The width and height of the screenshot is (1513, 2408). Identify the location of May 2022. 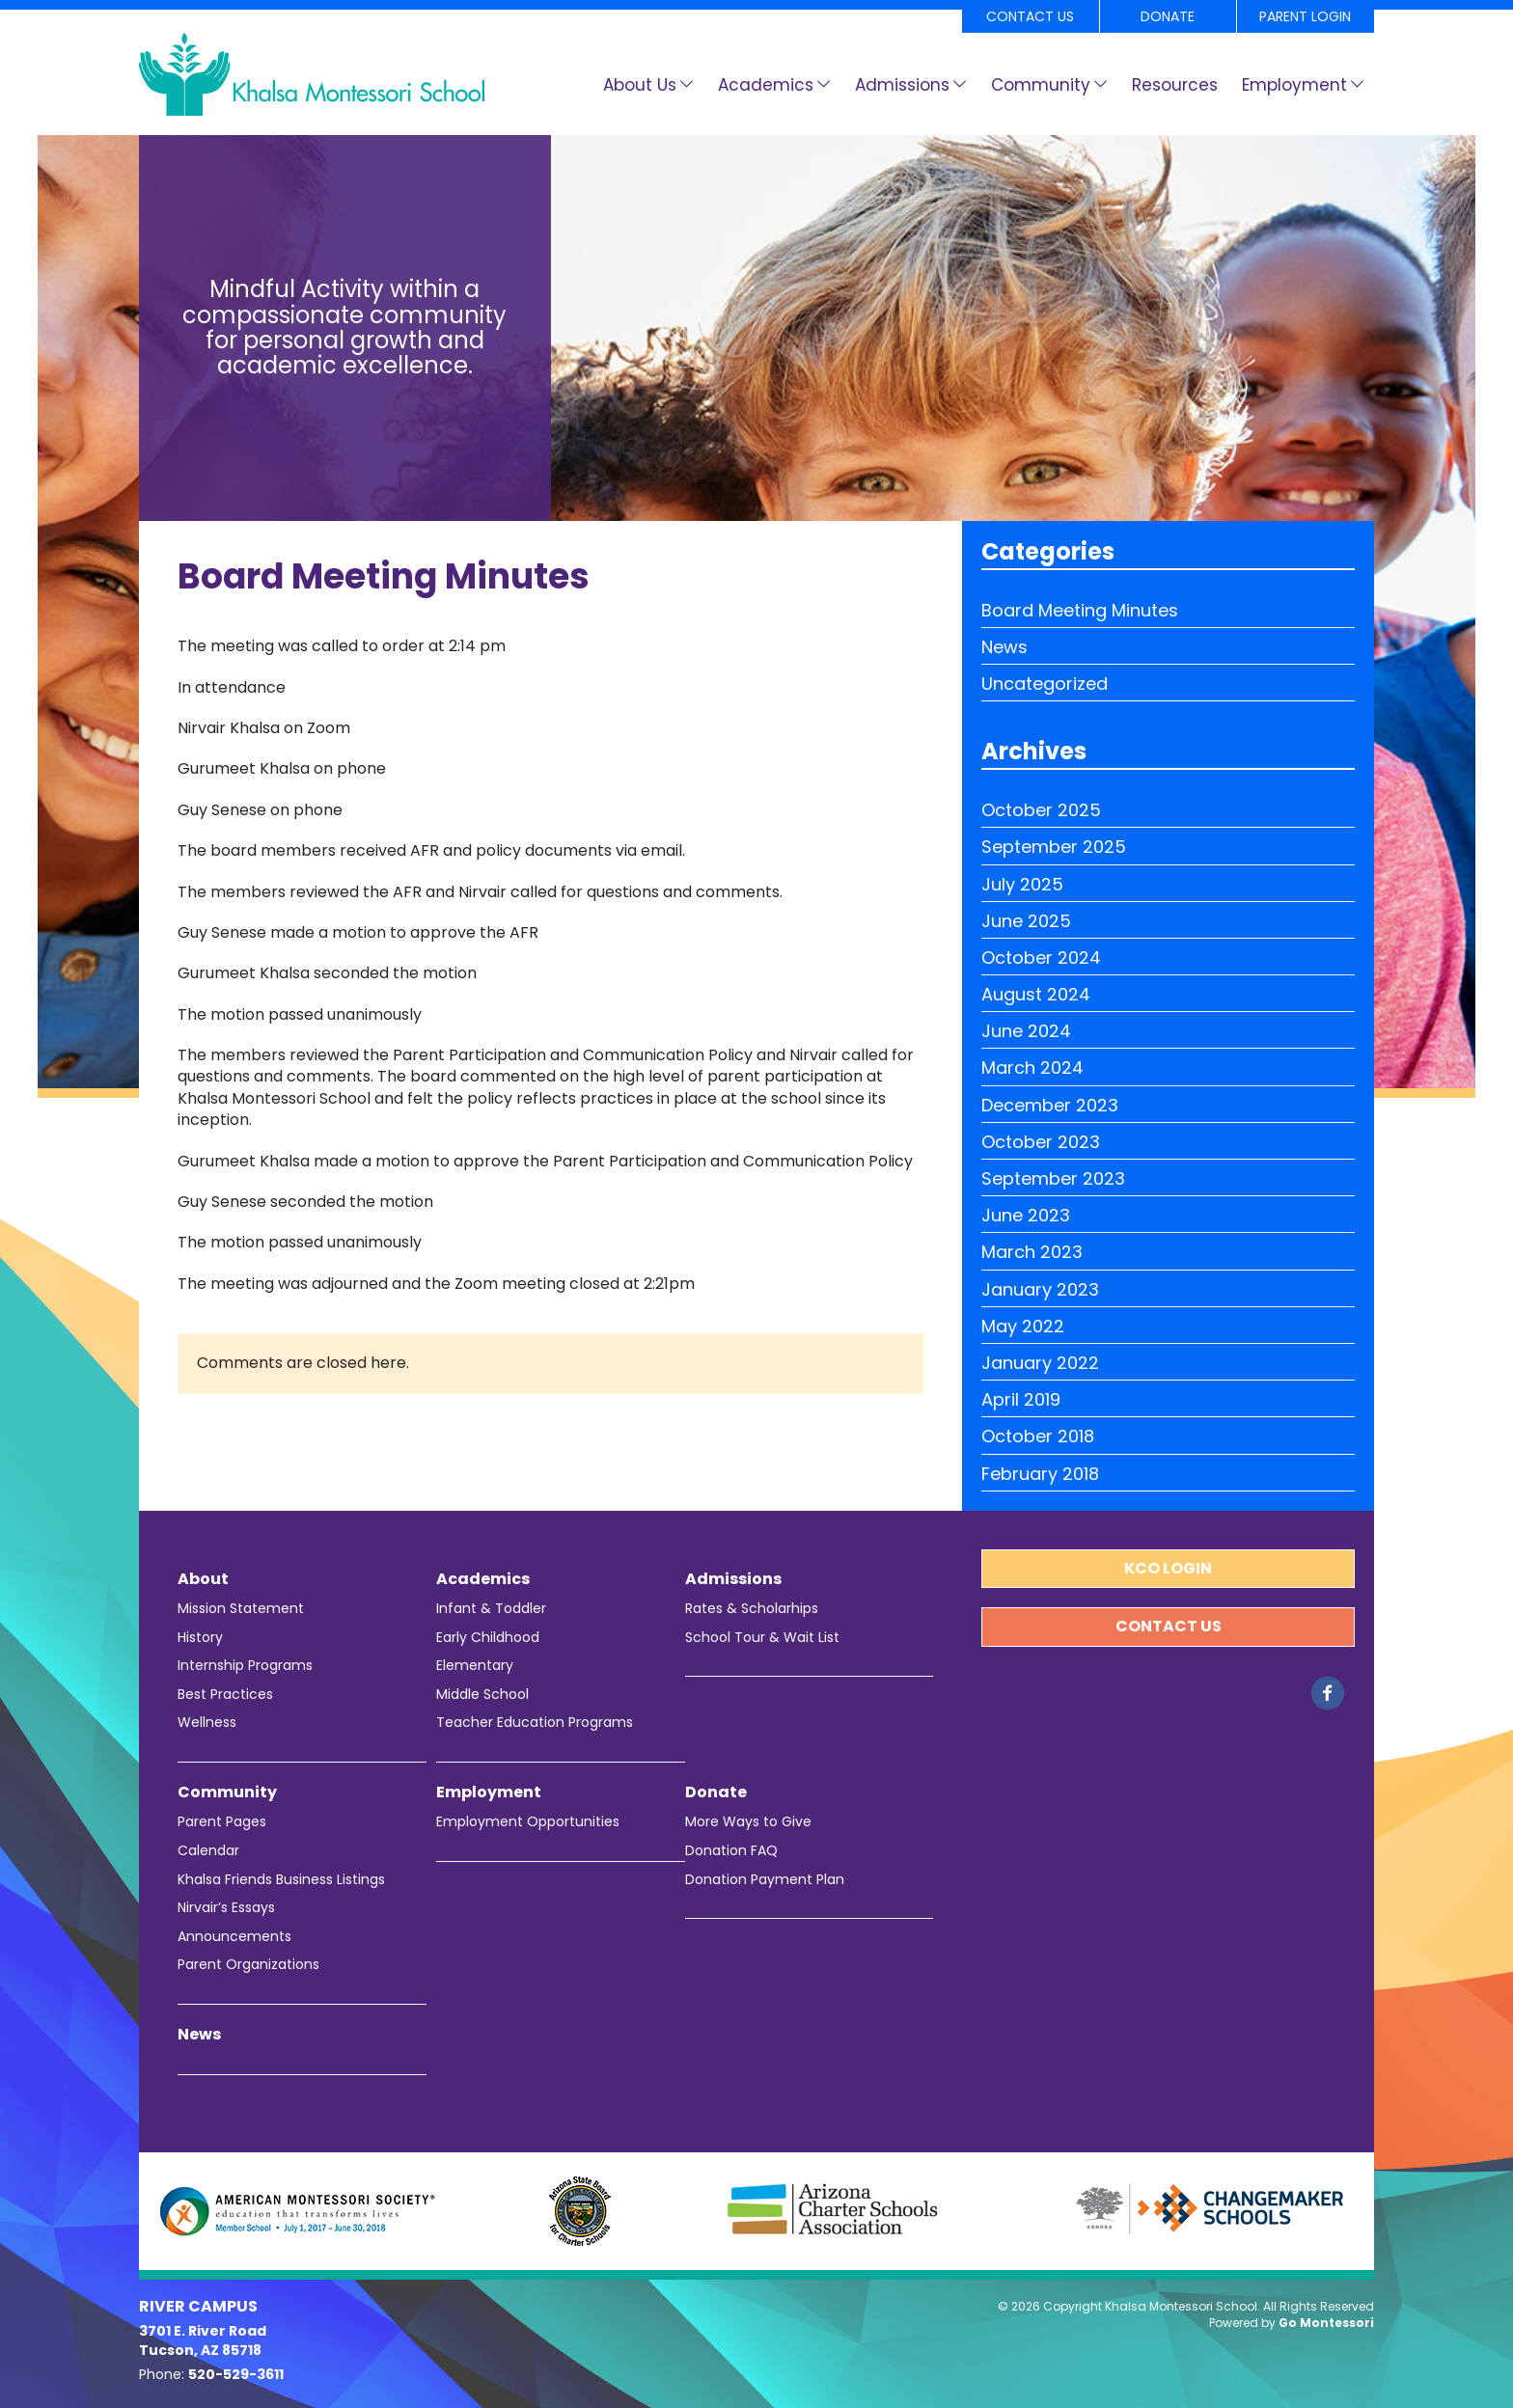
(1022, 1326).